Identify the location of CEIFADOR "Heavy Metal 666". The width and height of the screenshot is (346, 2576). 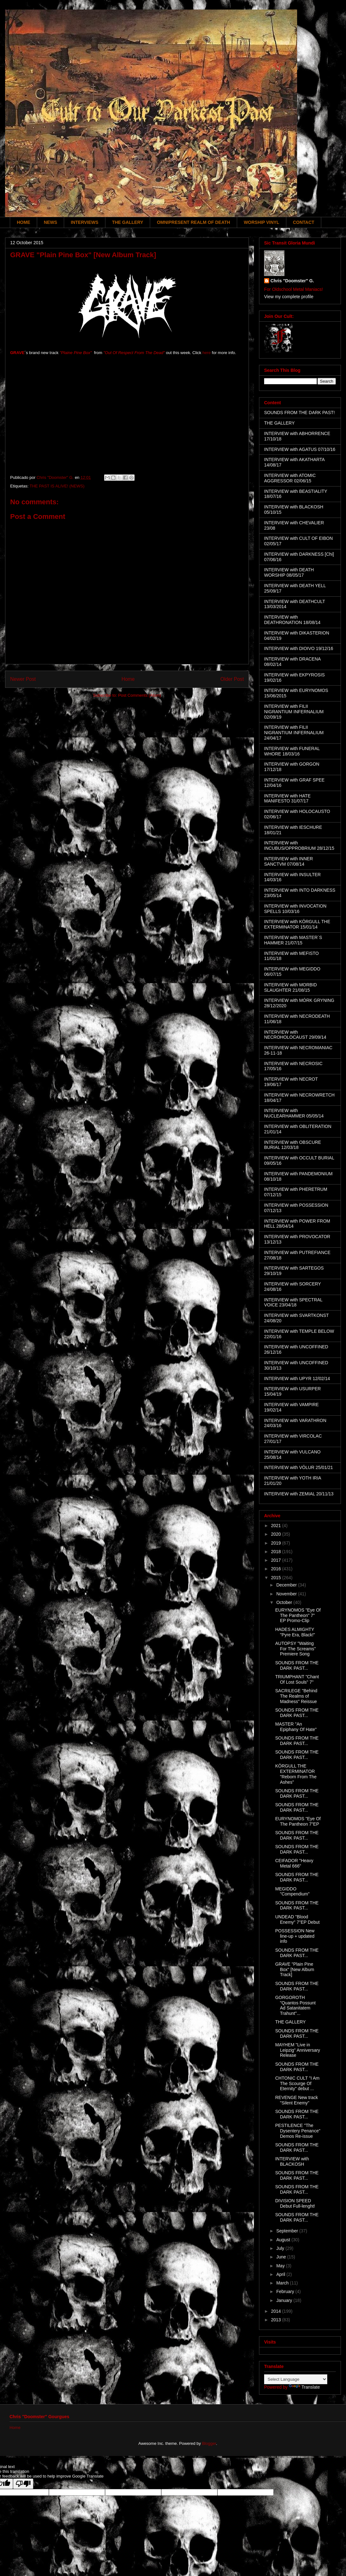
(294, 1863).